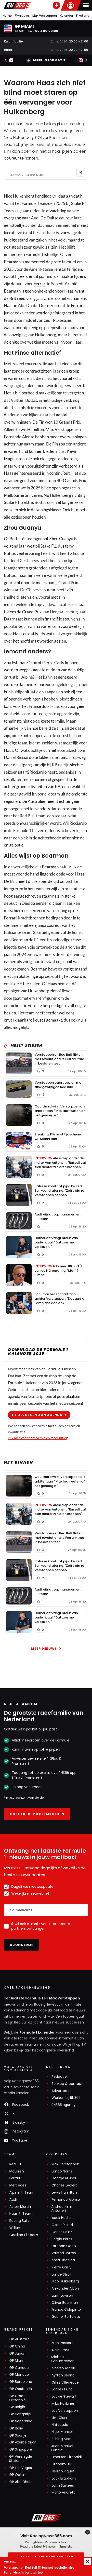 The image size is (92, 2576). I want to click on klik hier voor deze versie en meer uitleg, so click(38, 1438).